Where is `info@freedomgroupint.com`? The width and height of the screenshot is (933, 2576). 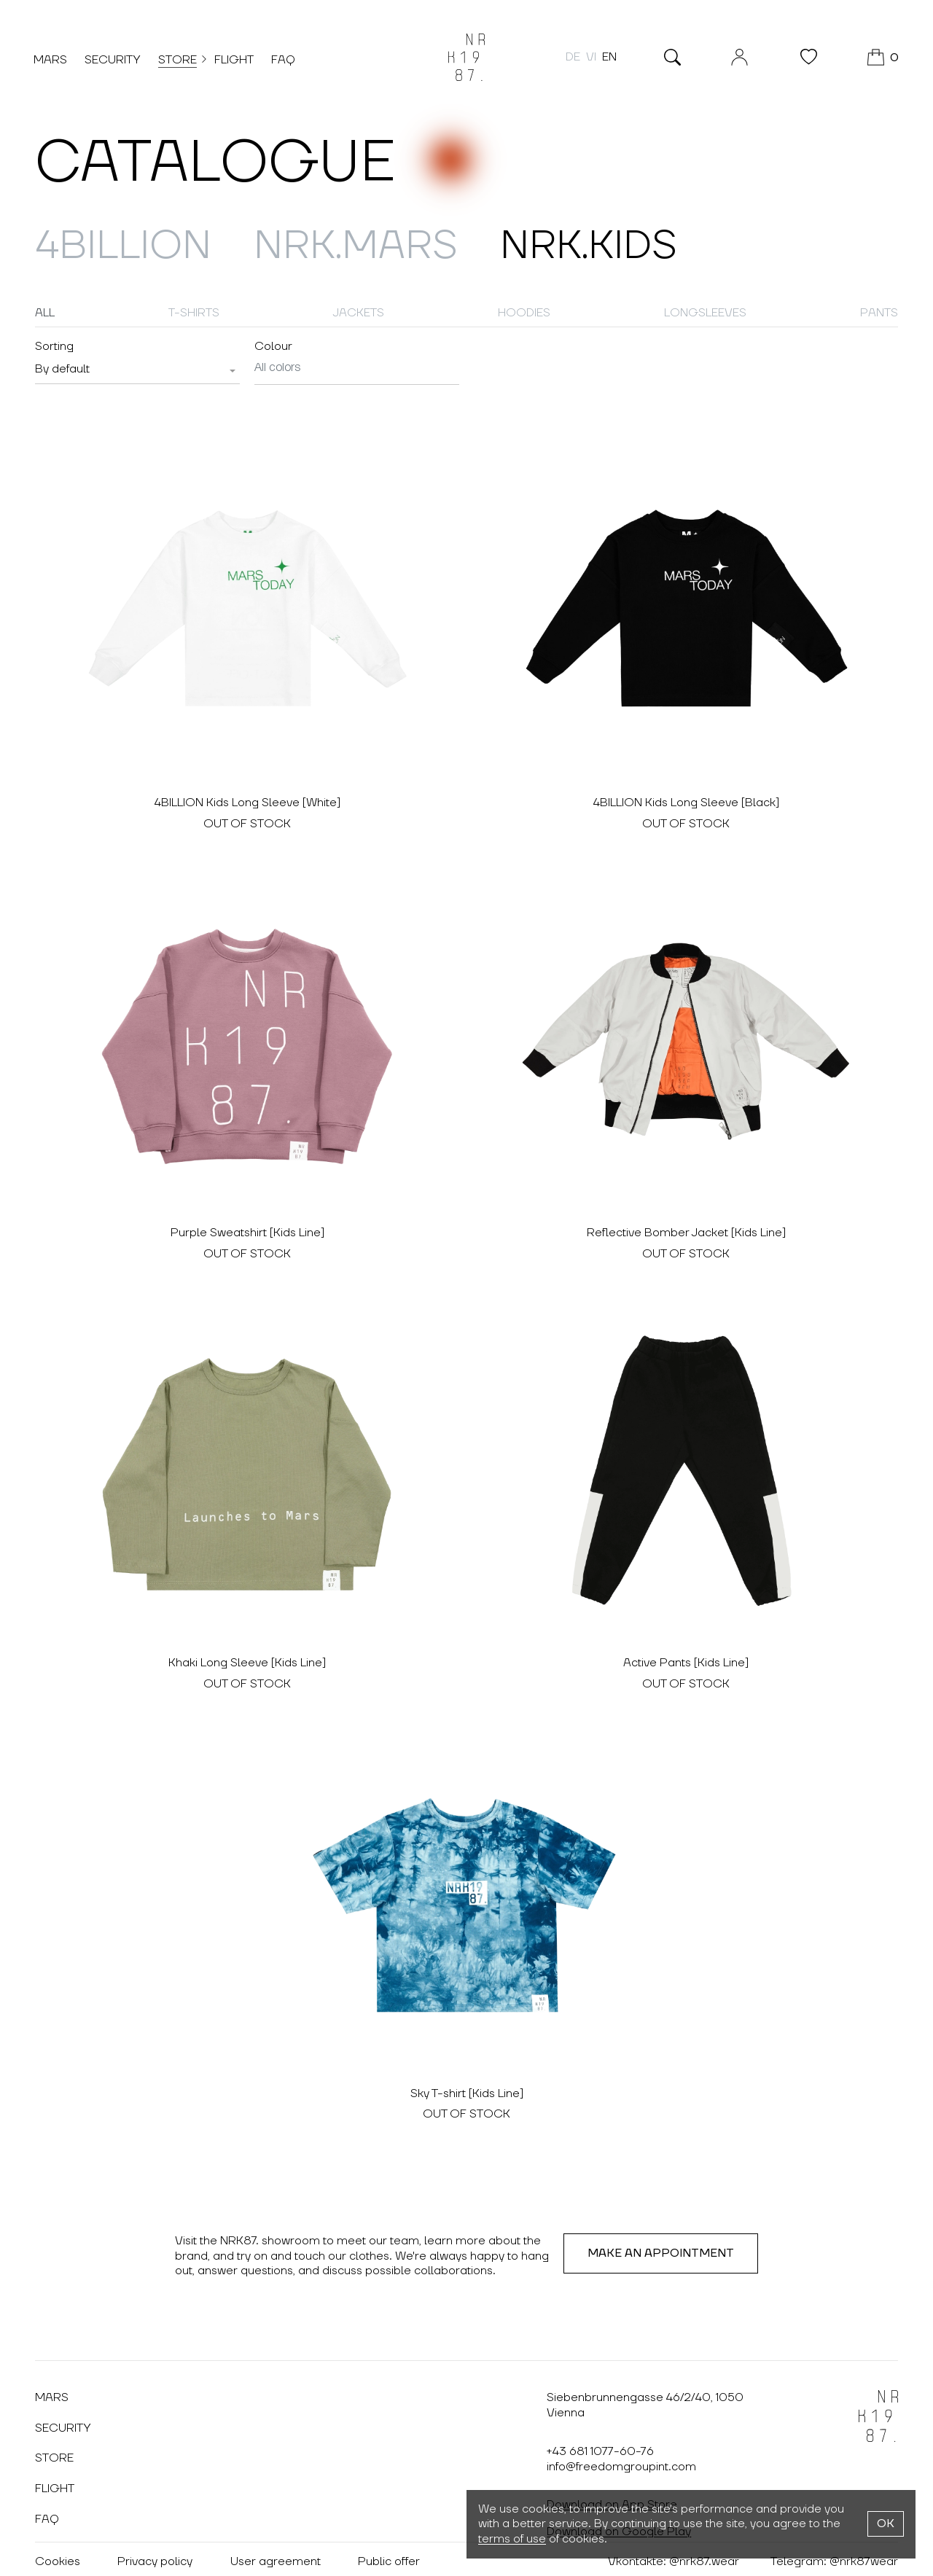
info@freedomgroupint.com is located at coordinates (621, 2461).